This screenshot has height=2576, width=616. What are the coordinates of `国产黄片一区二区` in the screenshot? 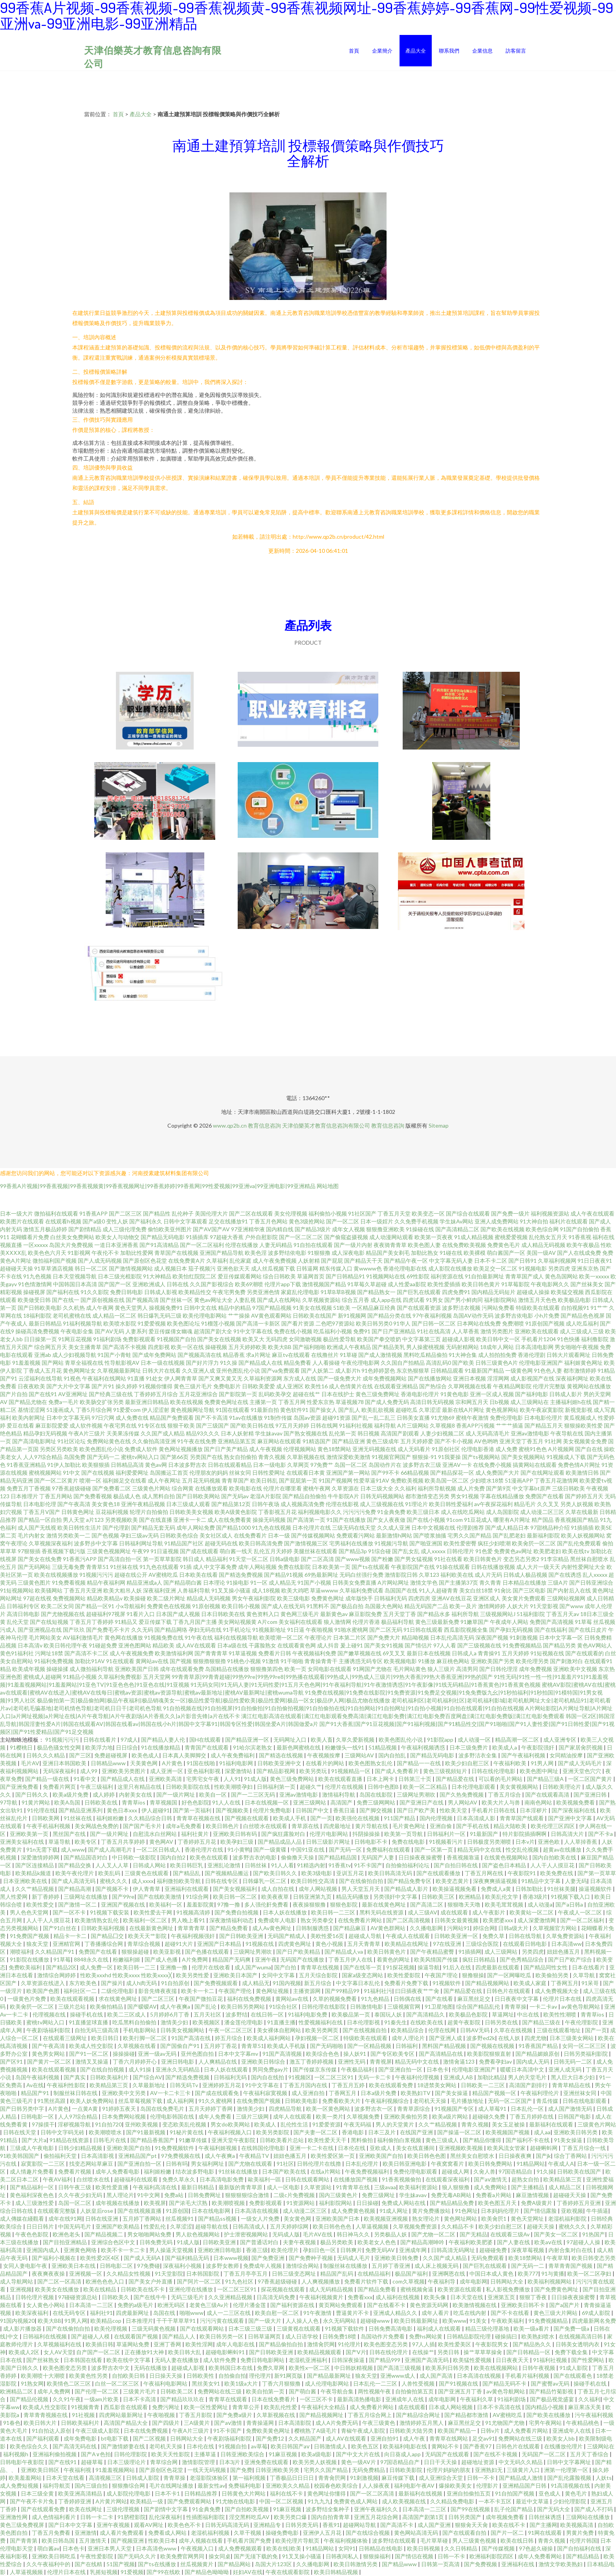 It's located at (49, 2061).